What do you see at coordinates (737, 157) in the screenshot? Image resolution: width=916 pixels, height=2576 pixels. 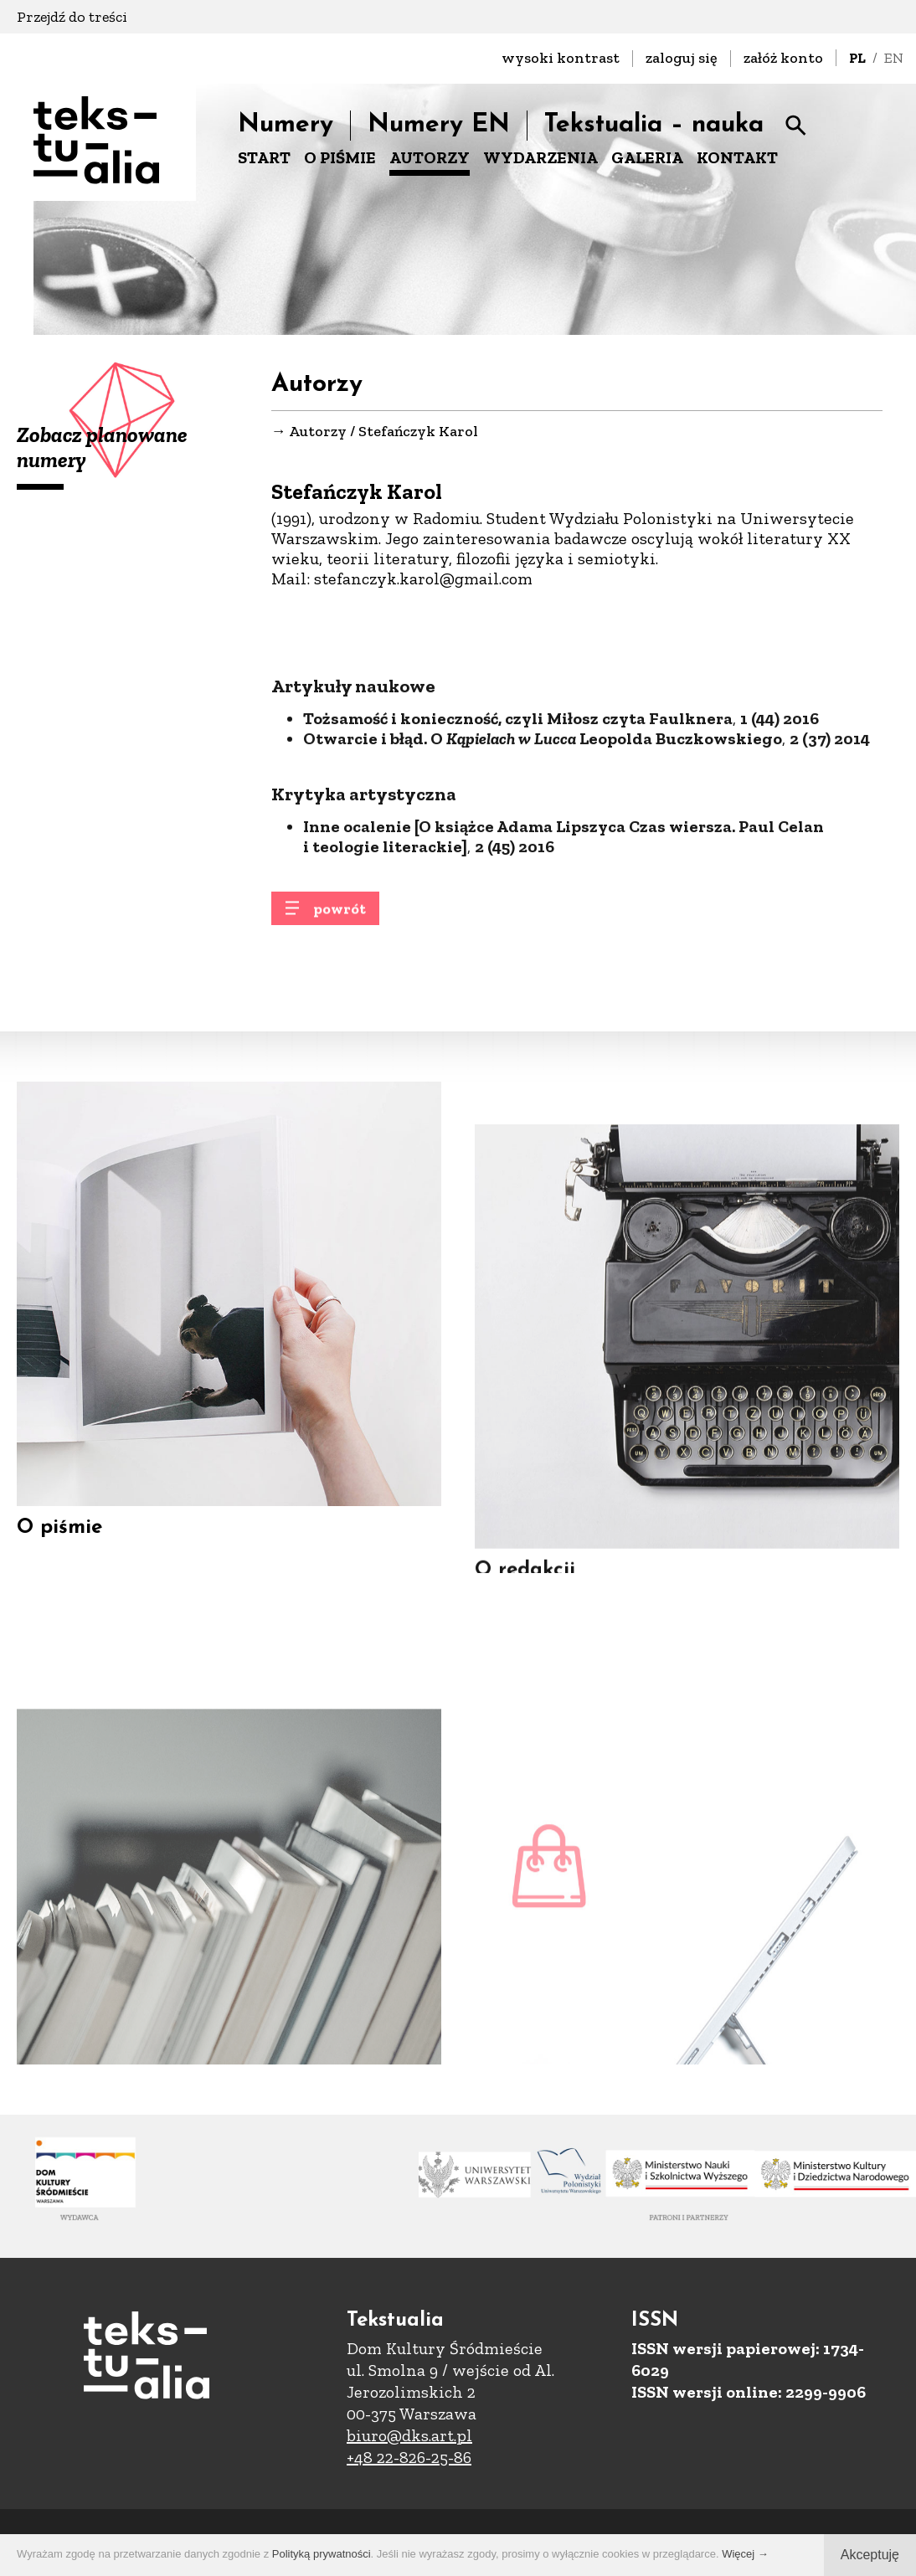 I see `KONTAKT` at bounding box center [737, 157].